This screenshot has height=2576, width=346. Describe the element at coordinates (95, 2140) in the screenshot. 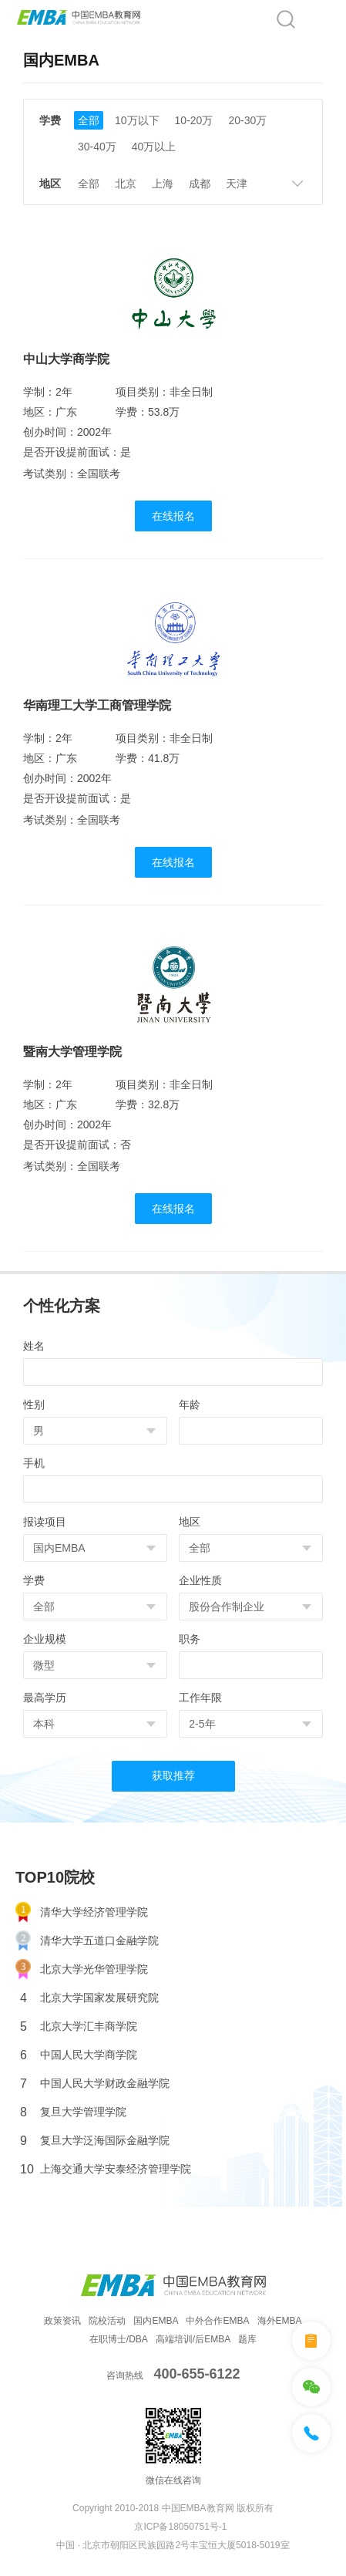

I see `复旦大学泛海国际金融学院` at that location.